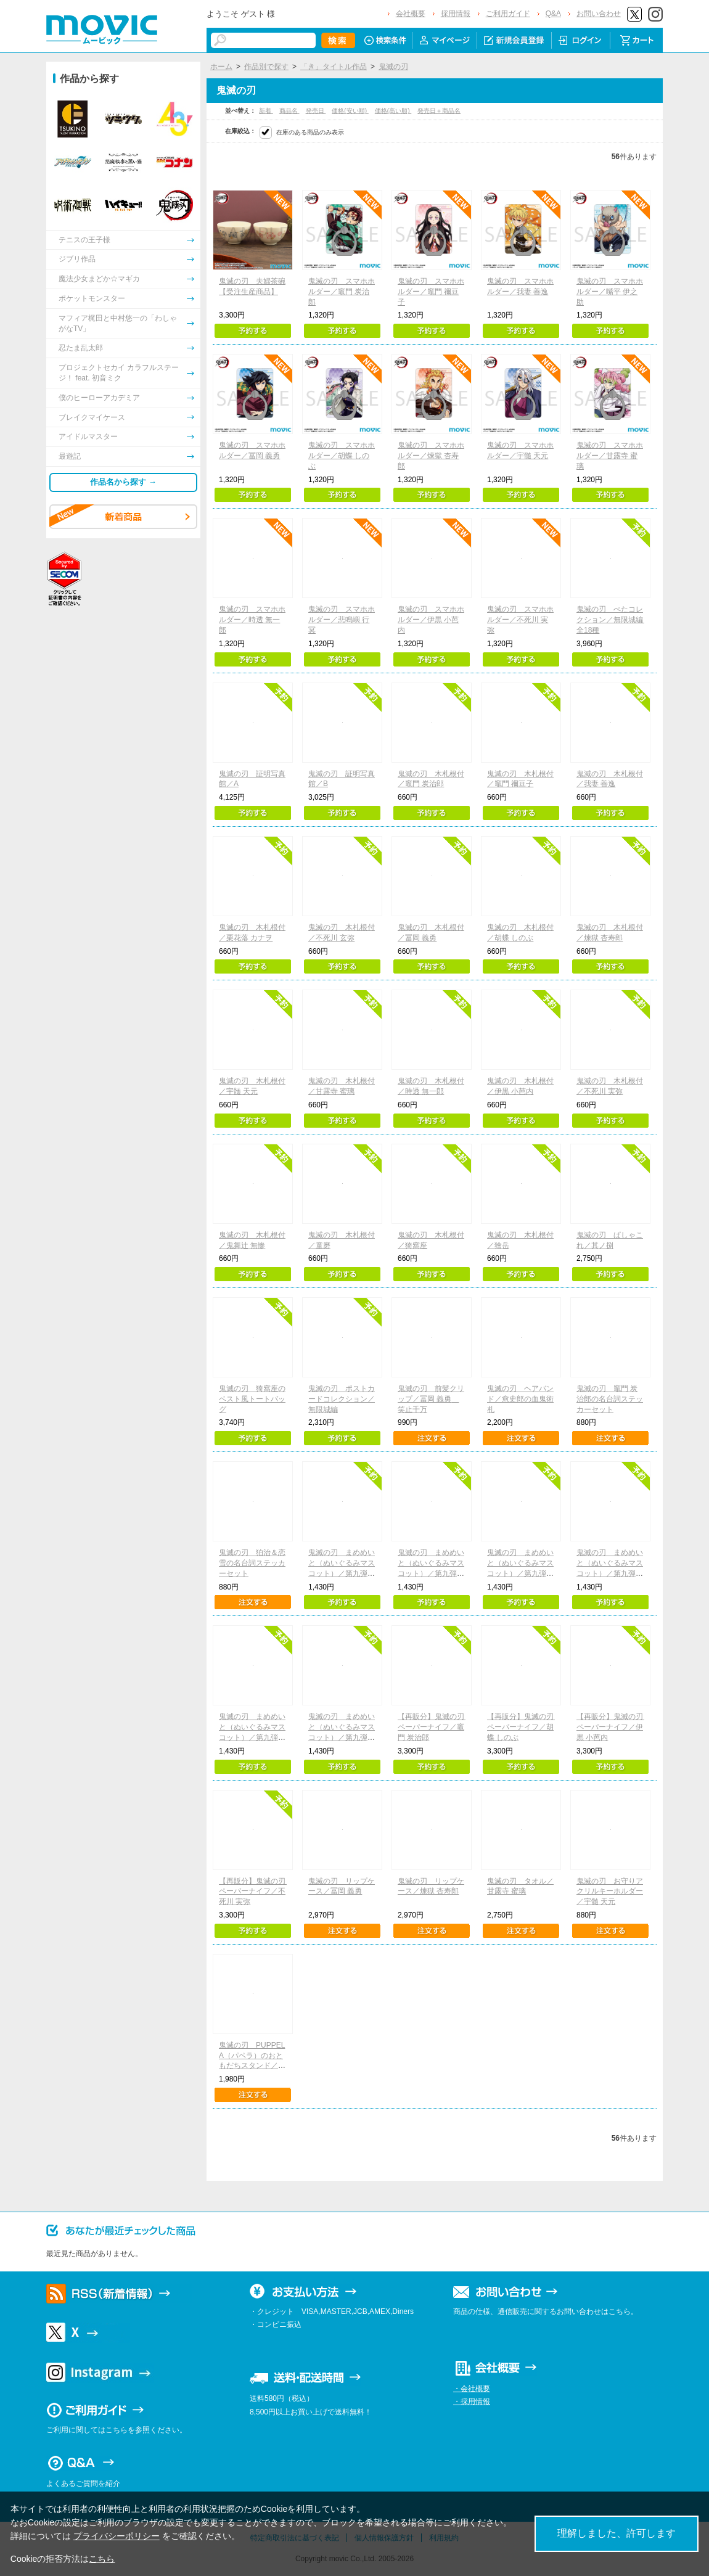 This screenshot has width=709, height=2576. What do you see at coordinates (520, 1573) in the screenshot?
I see `鬼滅の刃 まめめいと（ぬいぐるみマスコット）／第九弾 冨岡義勇（無限城ver.）` at bounding box center [520, 1573].